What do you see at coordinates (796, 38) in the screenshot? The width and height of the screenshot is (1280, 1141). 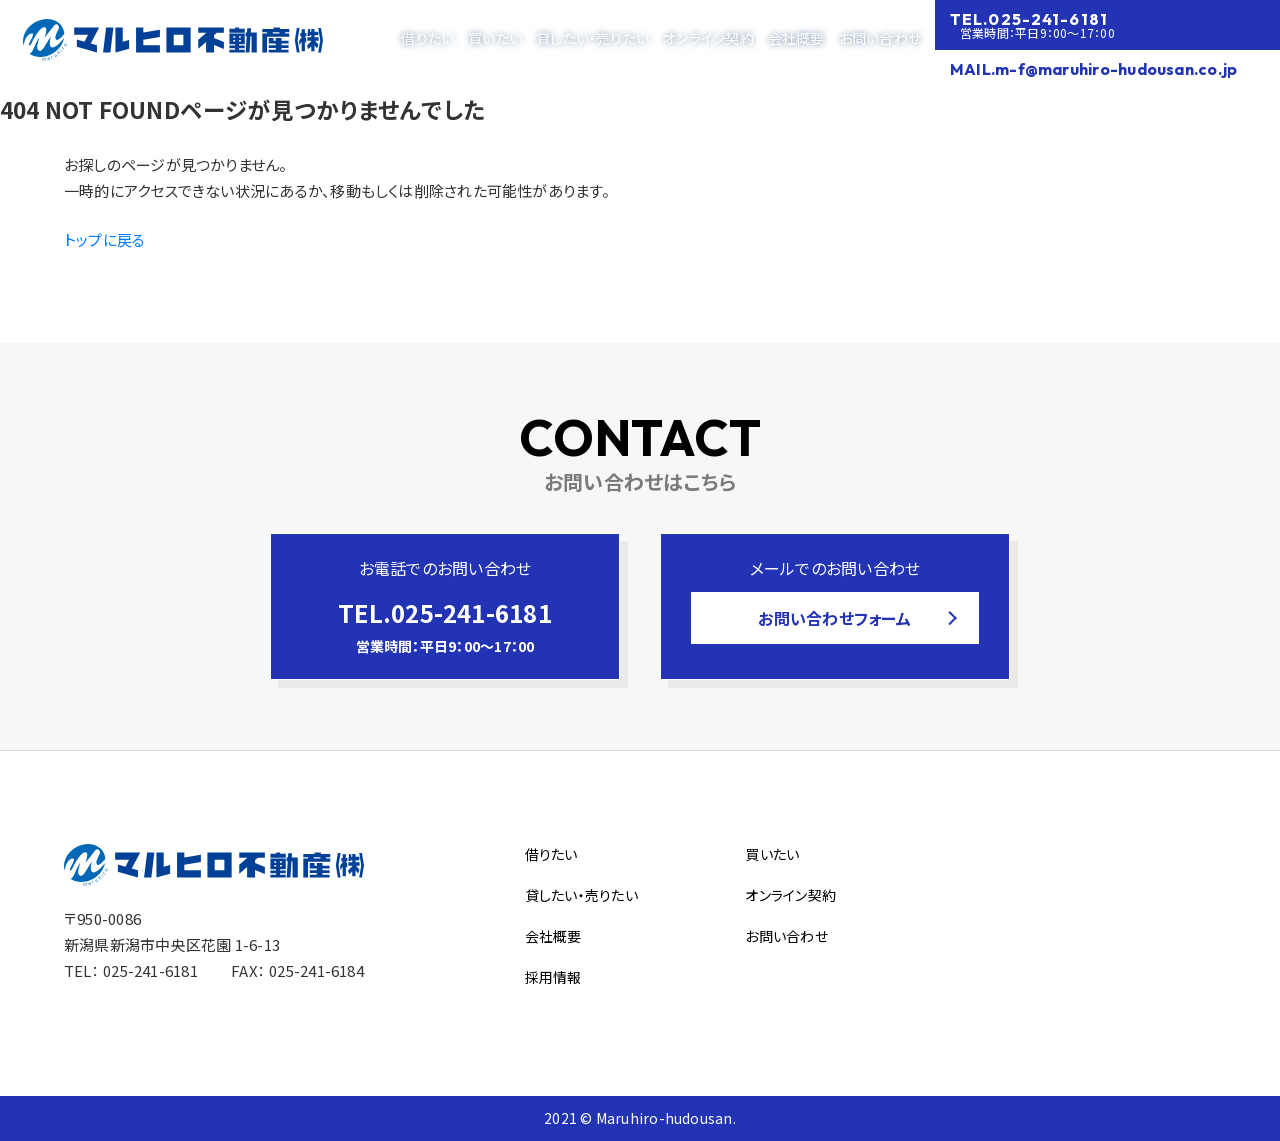 I see `会社概要` at bounding box center [796, 38].